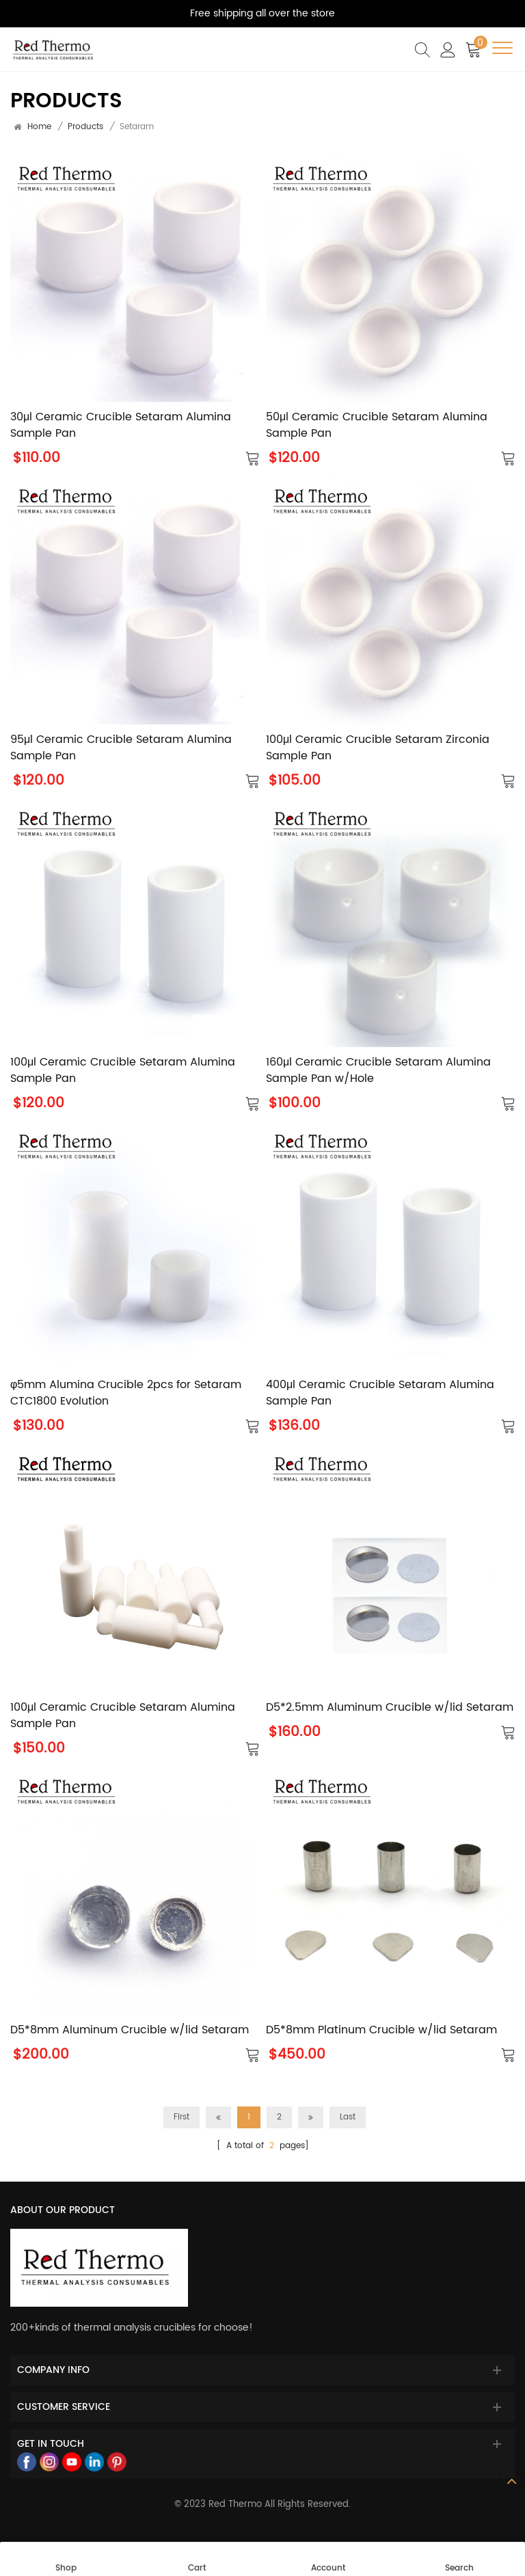 This screenshot has width=525, height=2576. Describe the element at coordinates (381, 2030) in the screenshot. I see `D5*8mm Platinum Crucible w/lid Setaram` at that location.